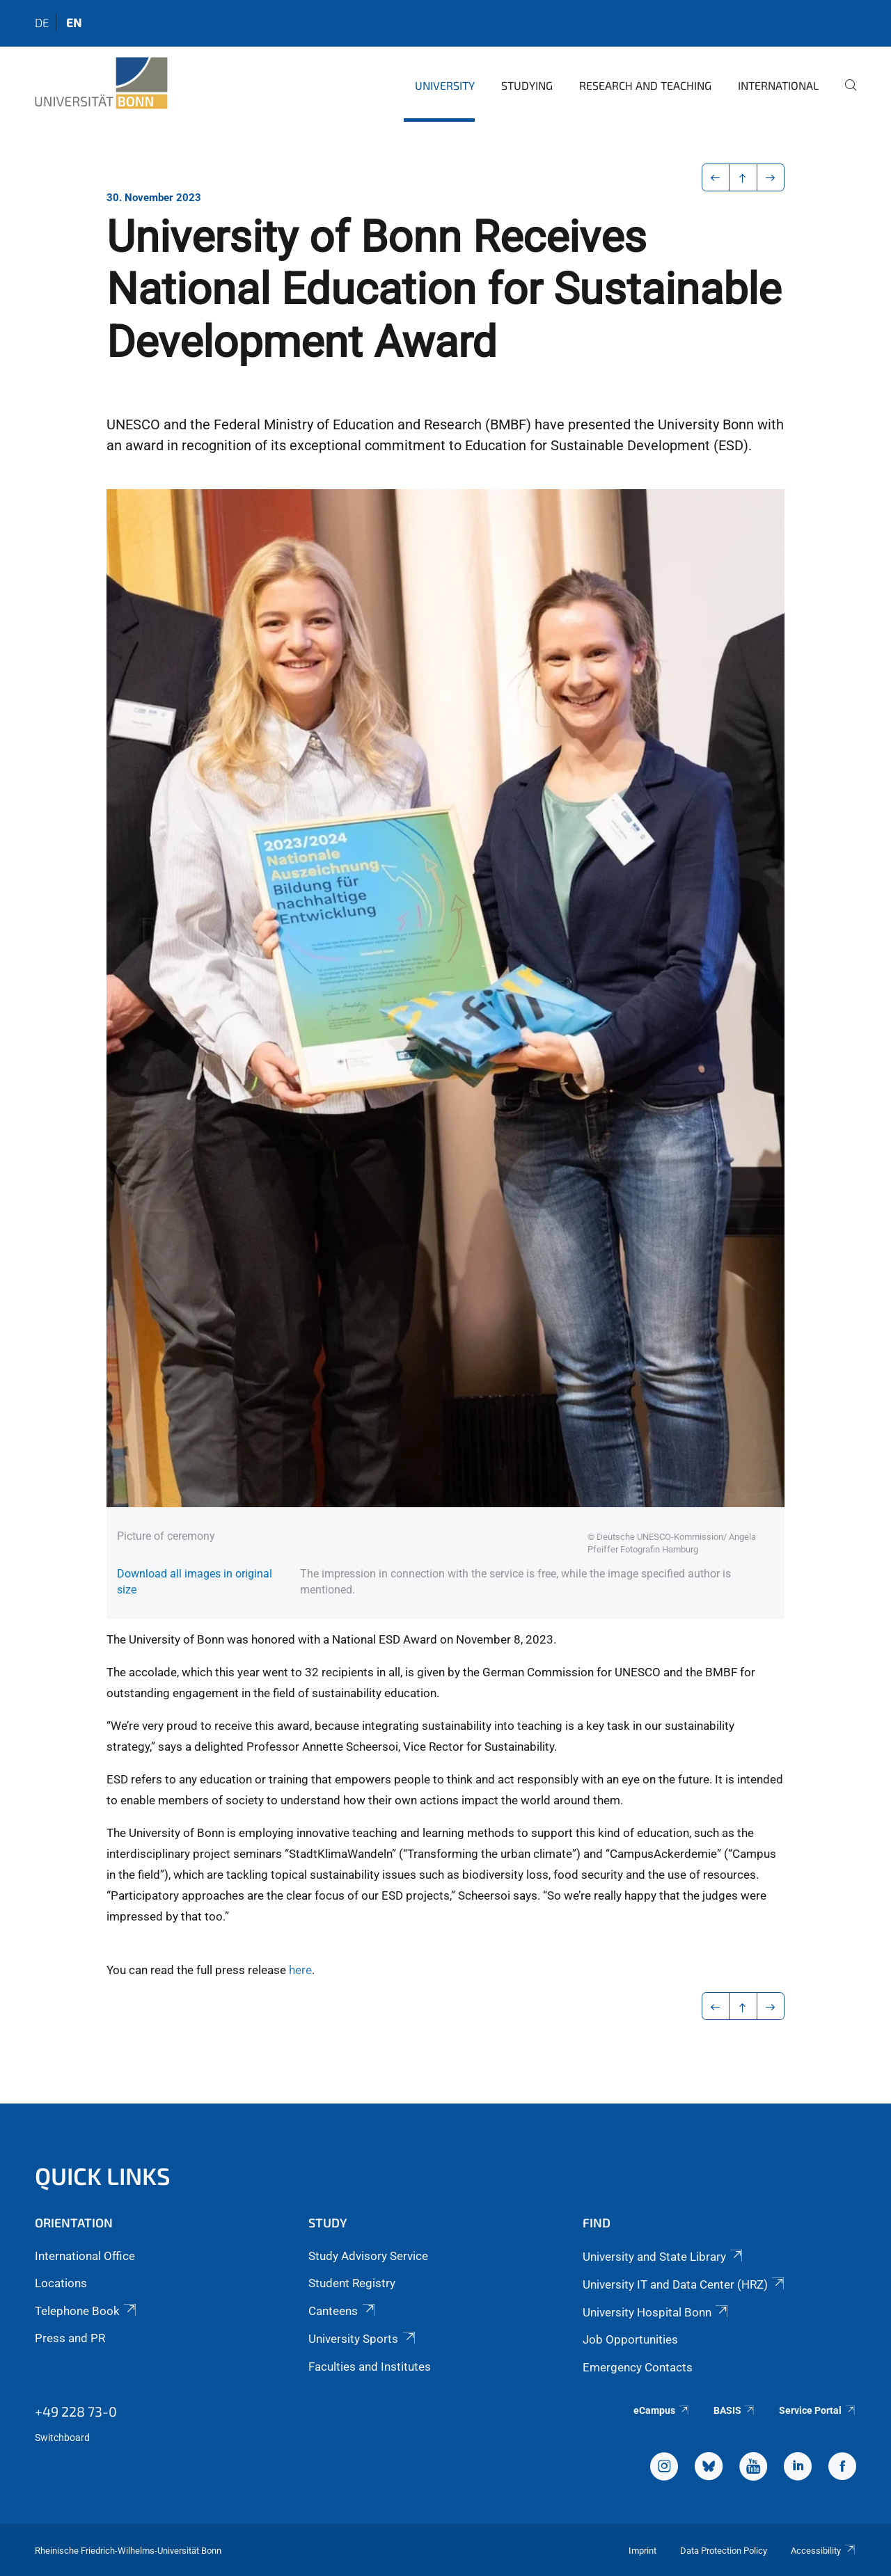 This screenshot has width=891, height=2576. What do you see at coordinates (527, 85) in the screenshot?
I see `Studying` at bounding box center [527, 85].